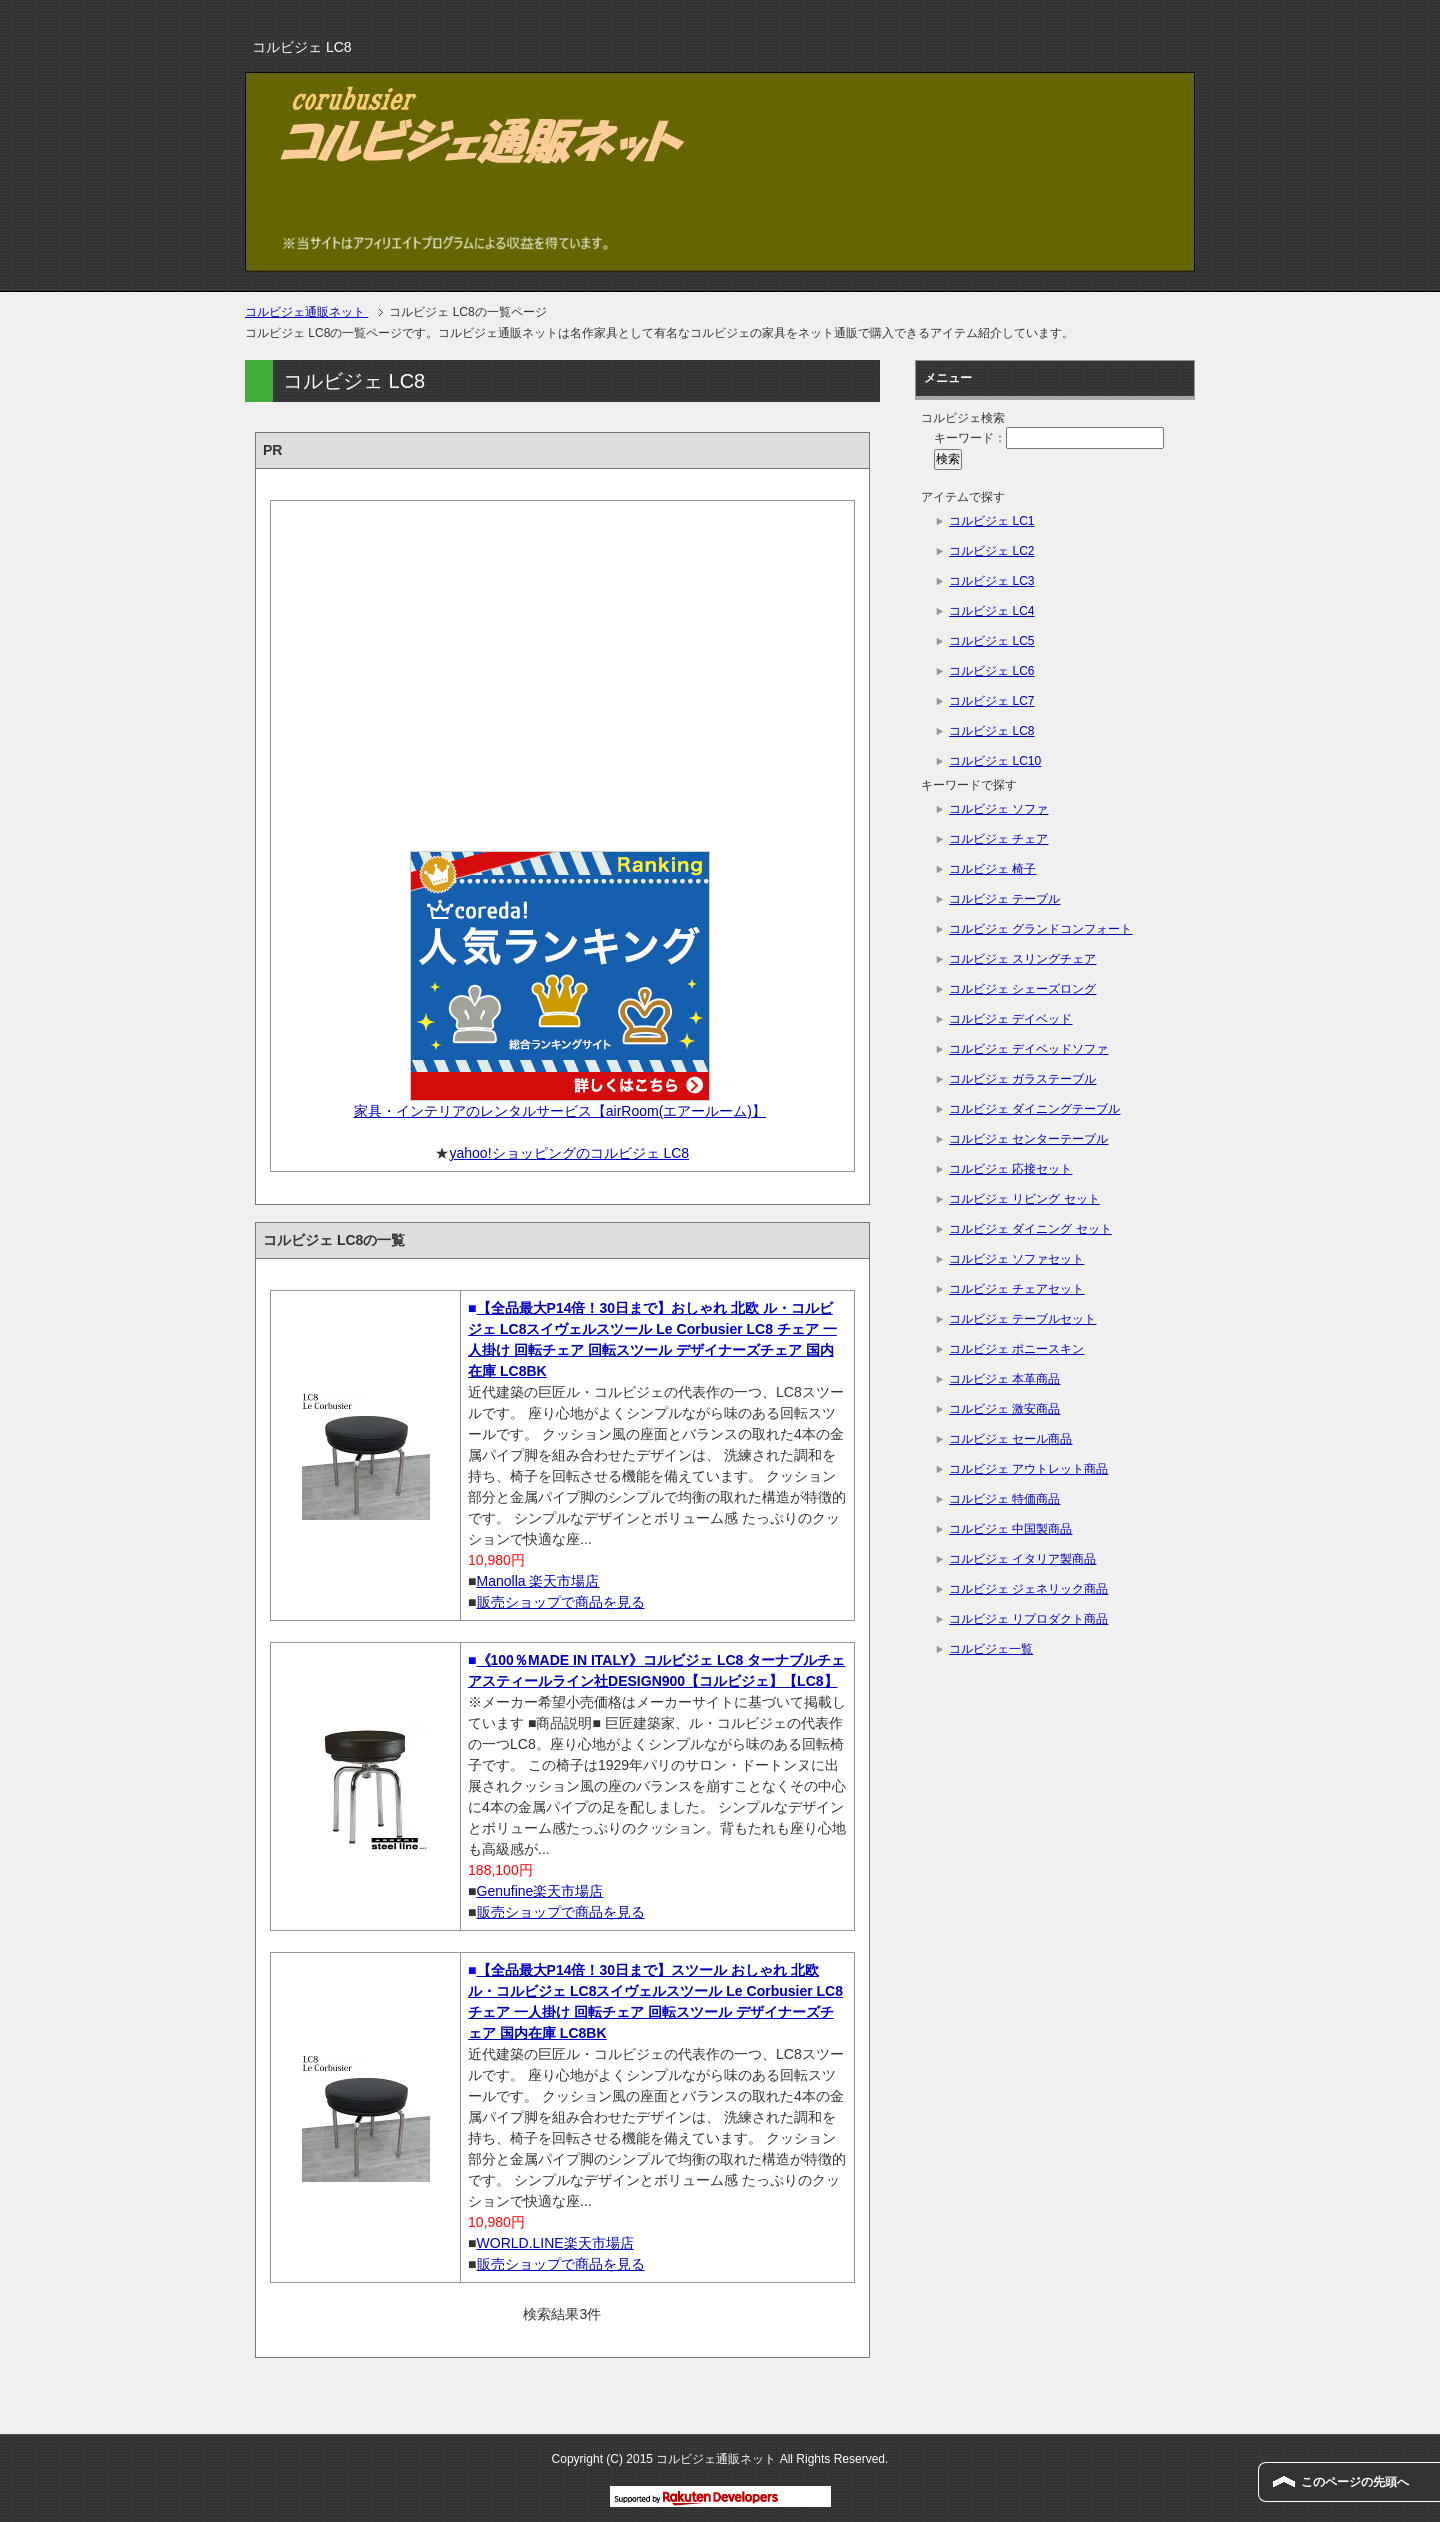 This screenshot has width=1440, height=2522. Describe the element at coordinates (1030, 1229) in the screenshot. I see `コルビジェ ダイニング セット` at that location.